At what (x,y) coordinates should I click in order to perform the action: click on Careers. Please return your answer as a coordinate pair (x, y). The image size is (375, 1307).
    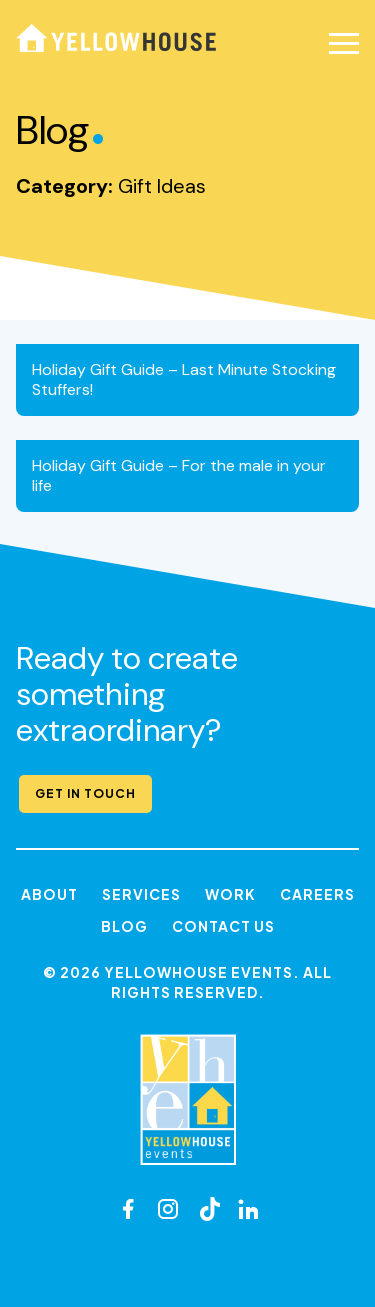
    Looking at the image, I should click on (317, 894).